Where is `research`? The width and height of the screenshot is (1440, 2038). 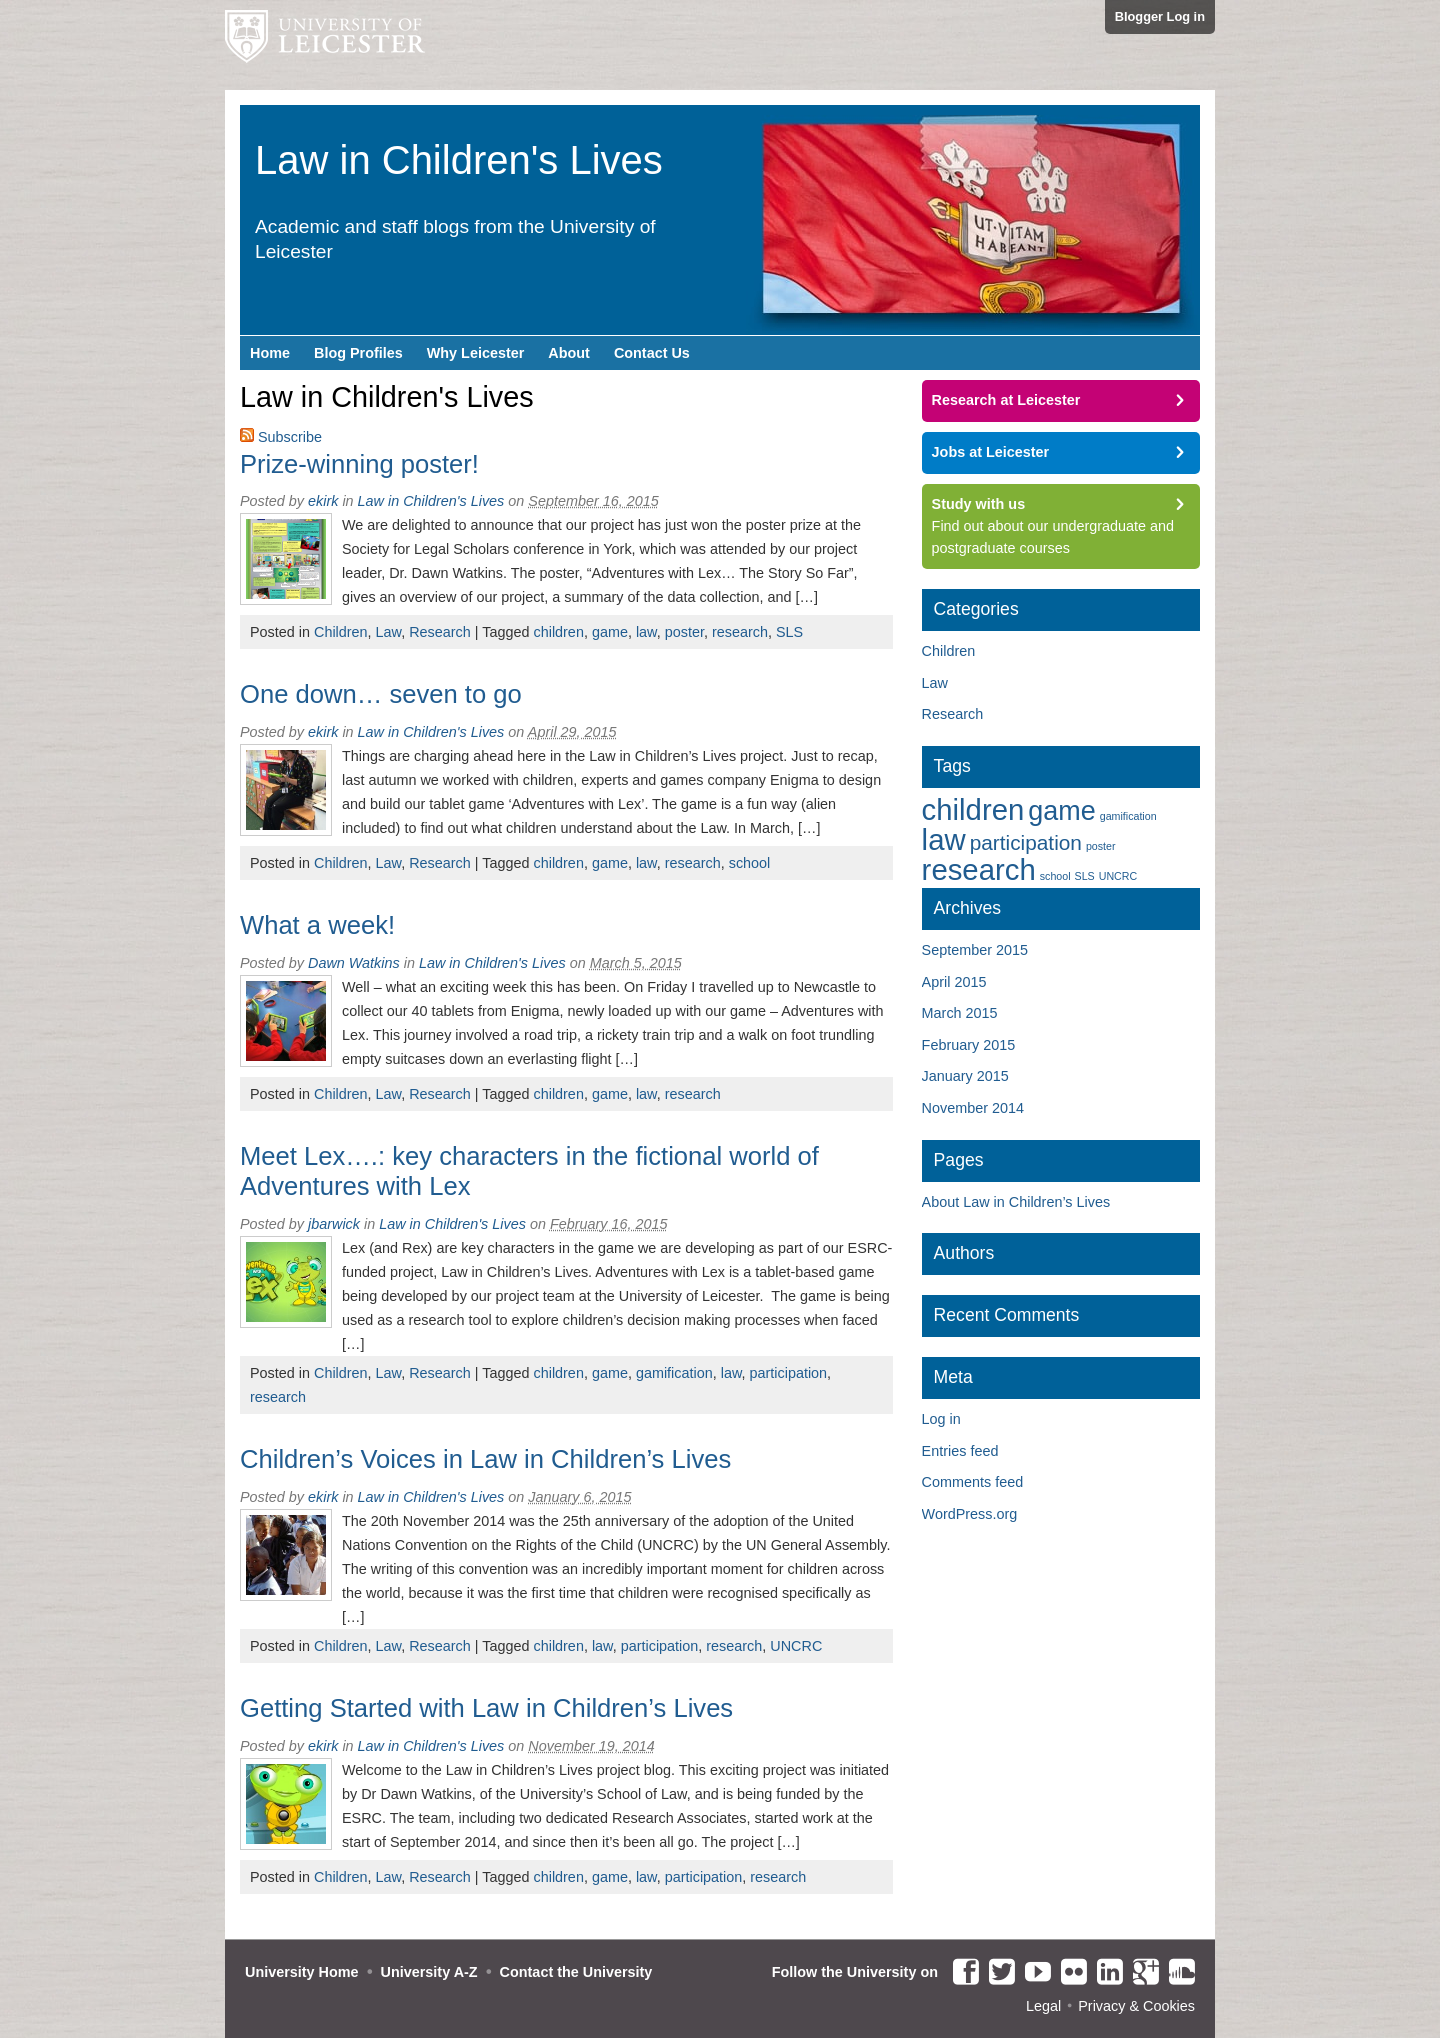
research is located at coordinates (740, 632).